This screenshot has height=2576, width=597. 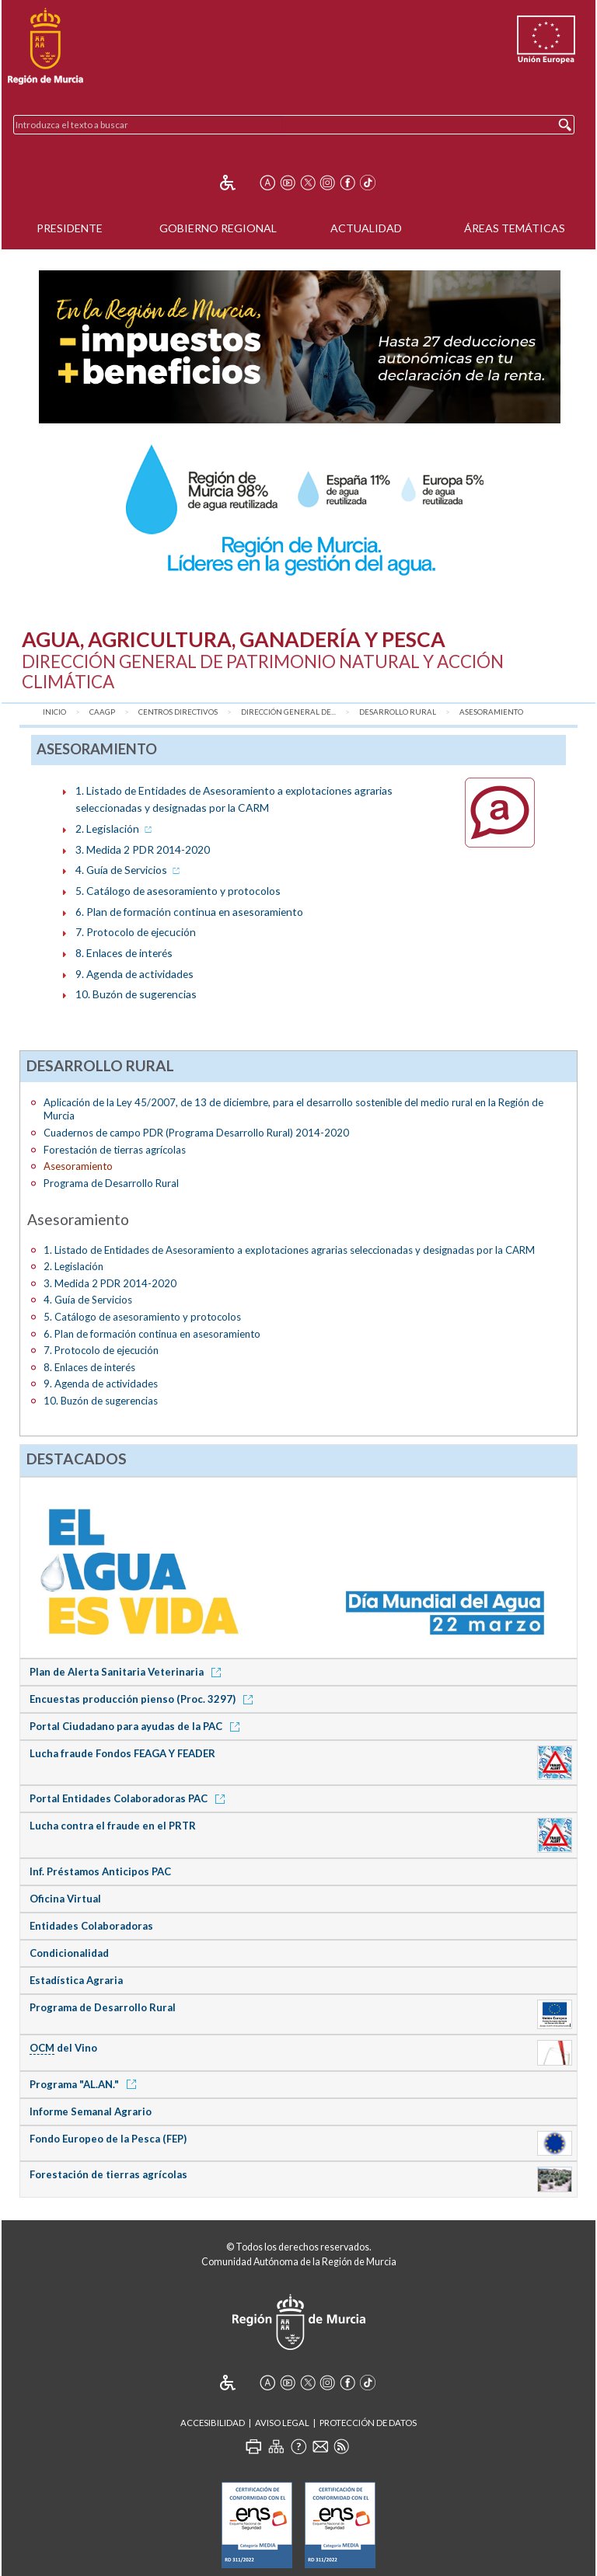 I want to click on Desarrollo Rural, so click(x=397, y=712).